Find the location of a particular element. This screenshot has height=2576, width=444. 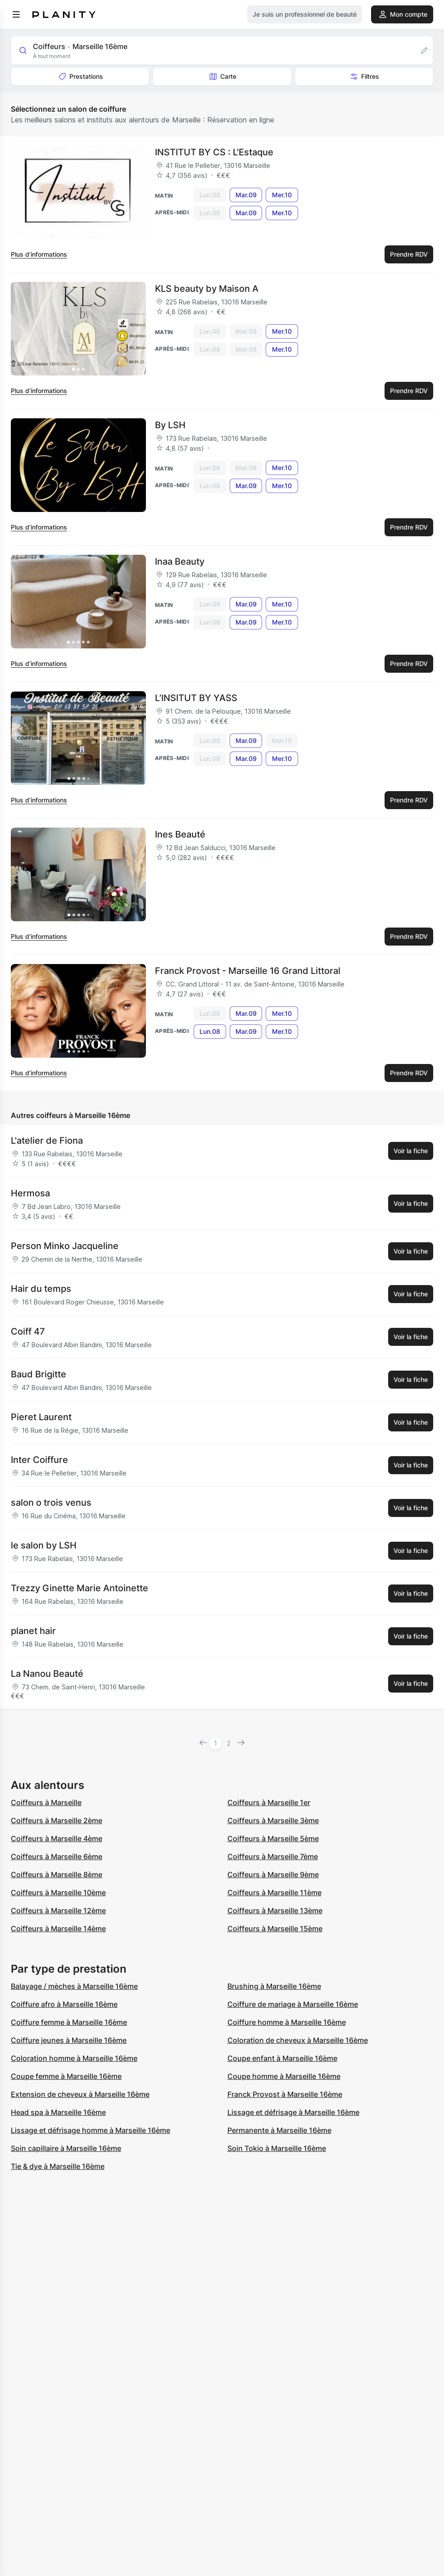

Coiffeurs à Marseille 10ème is located at coordinates (58, 1892).